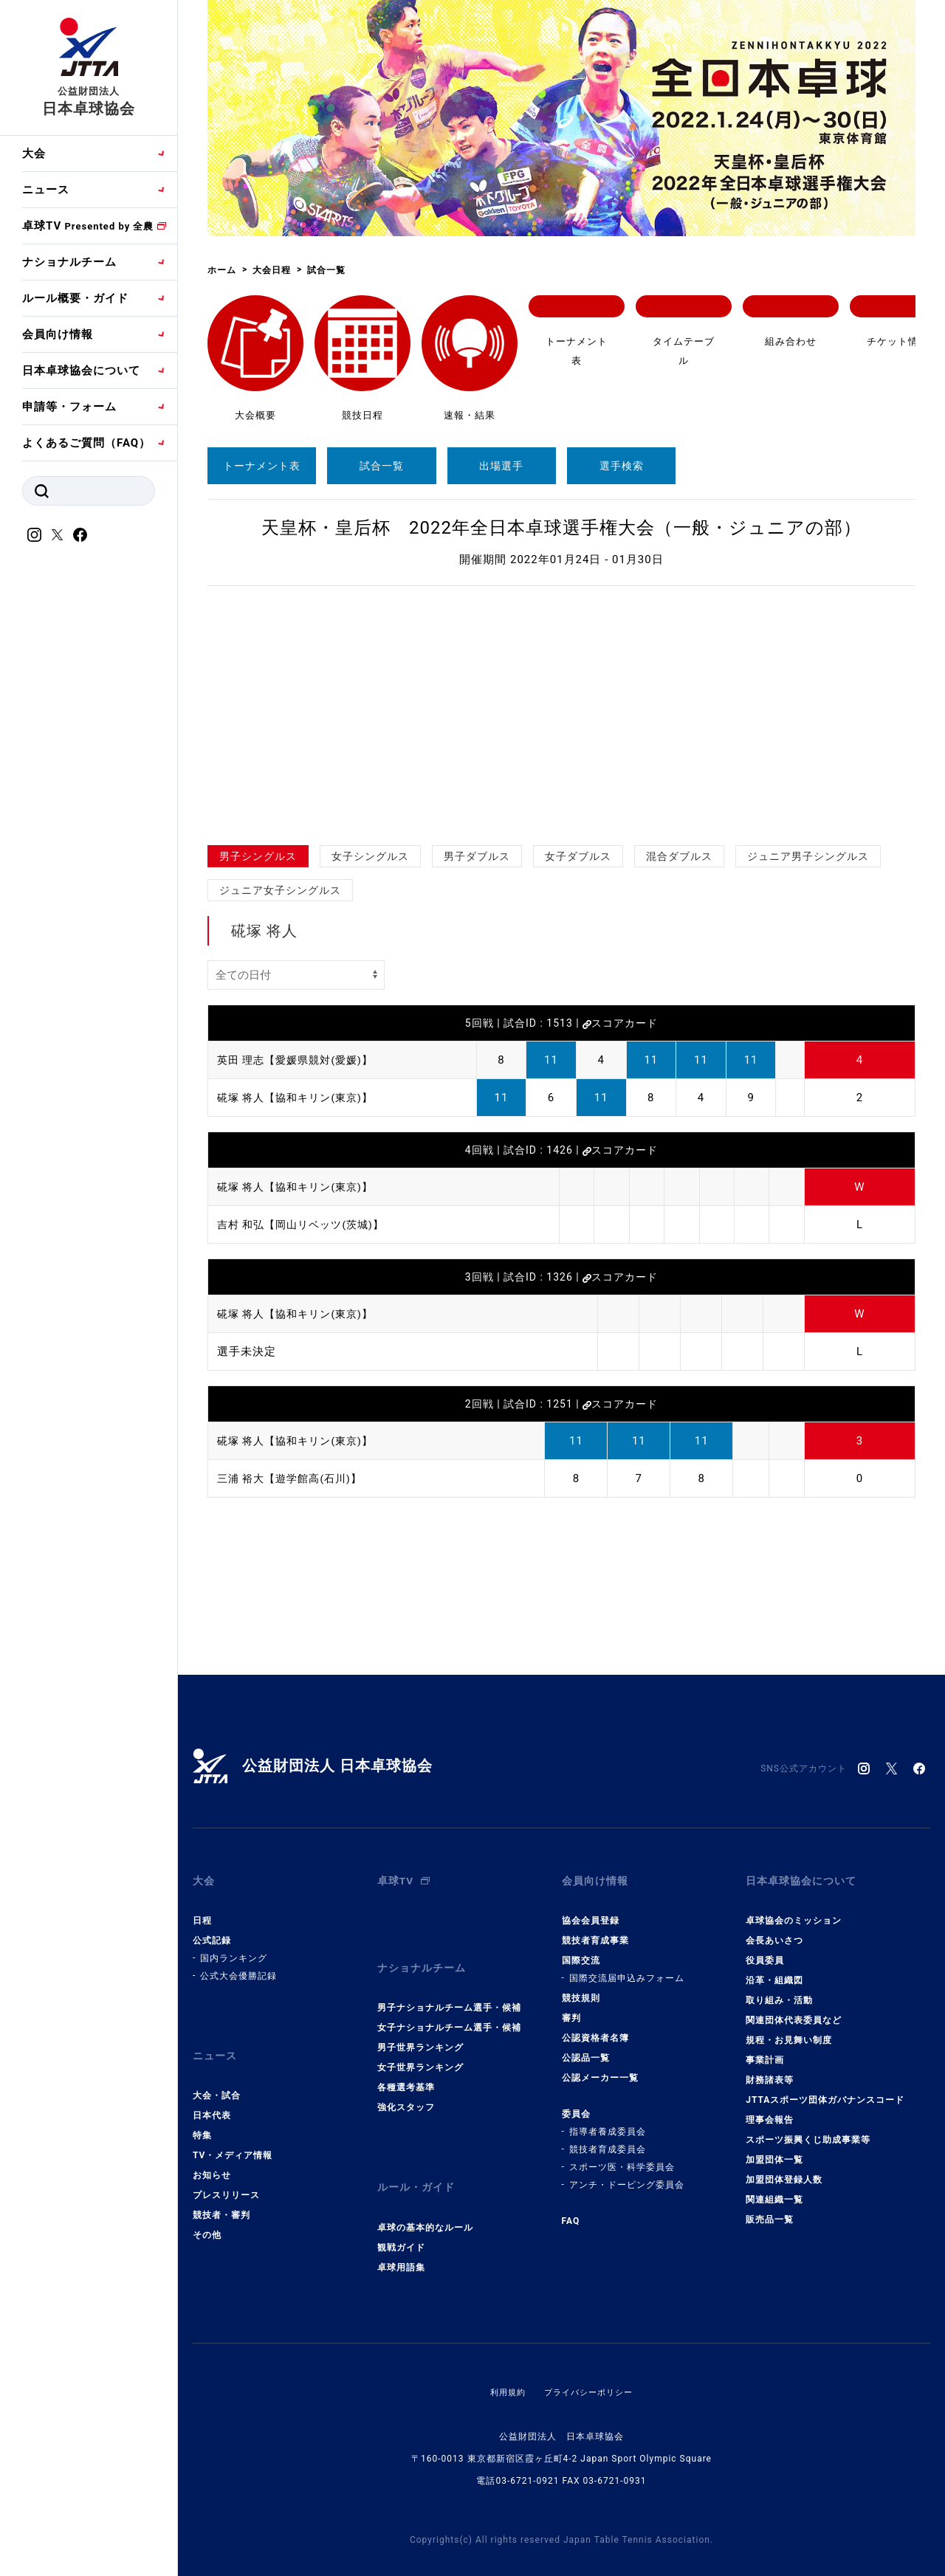 This screenshot has height=2576, width=945. What do you see at coordinates (620, 1023) in the screenshot?
I see `スコアカード` at bounding box center [620, 1023].